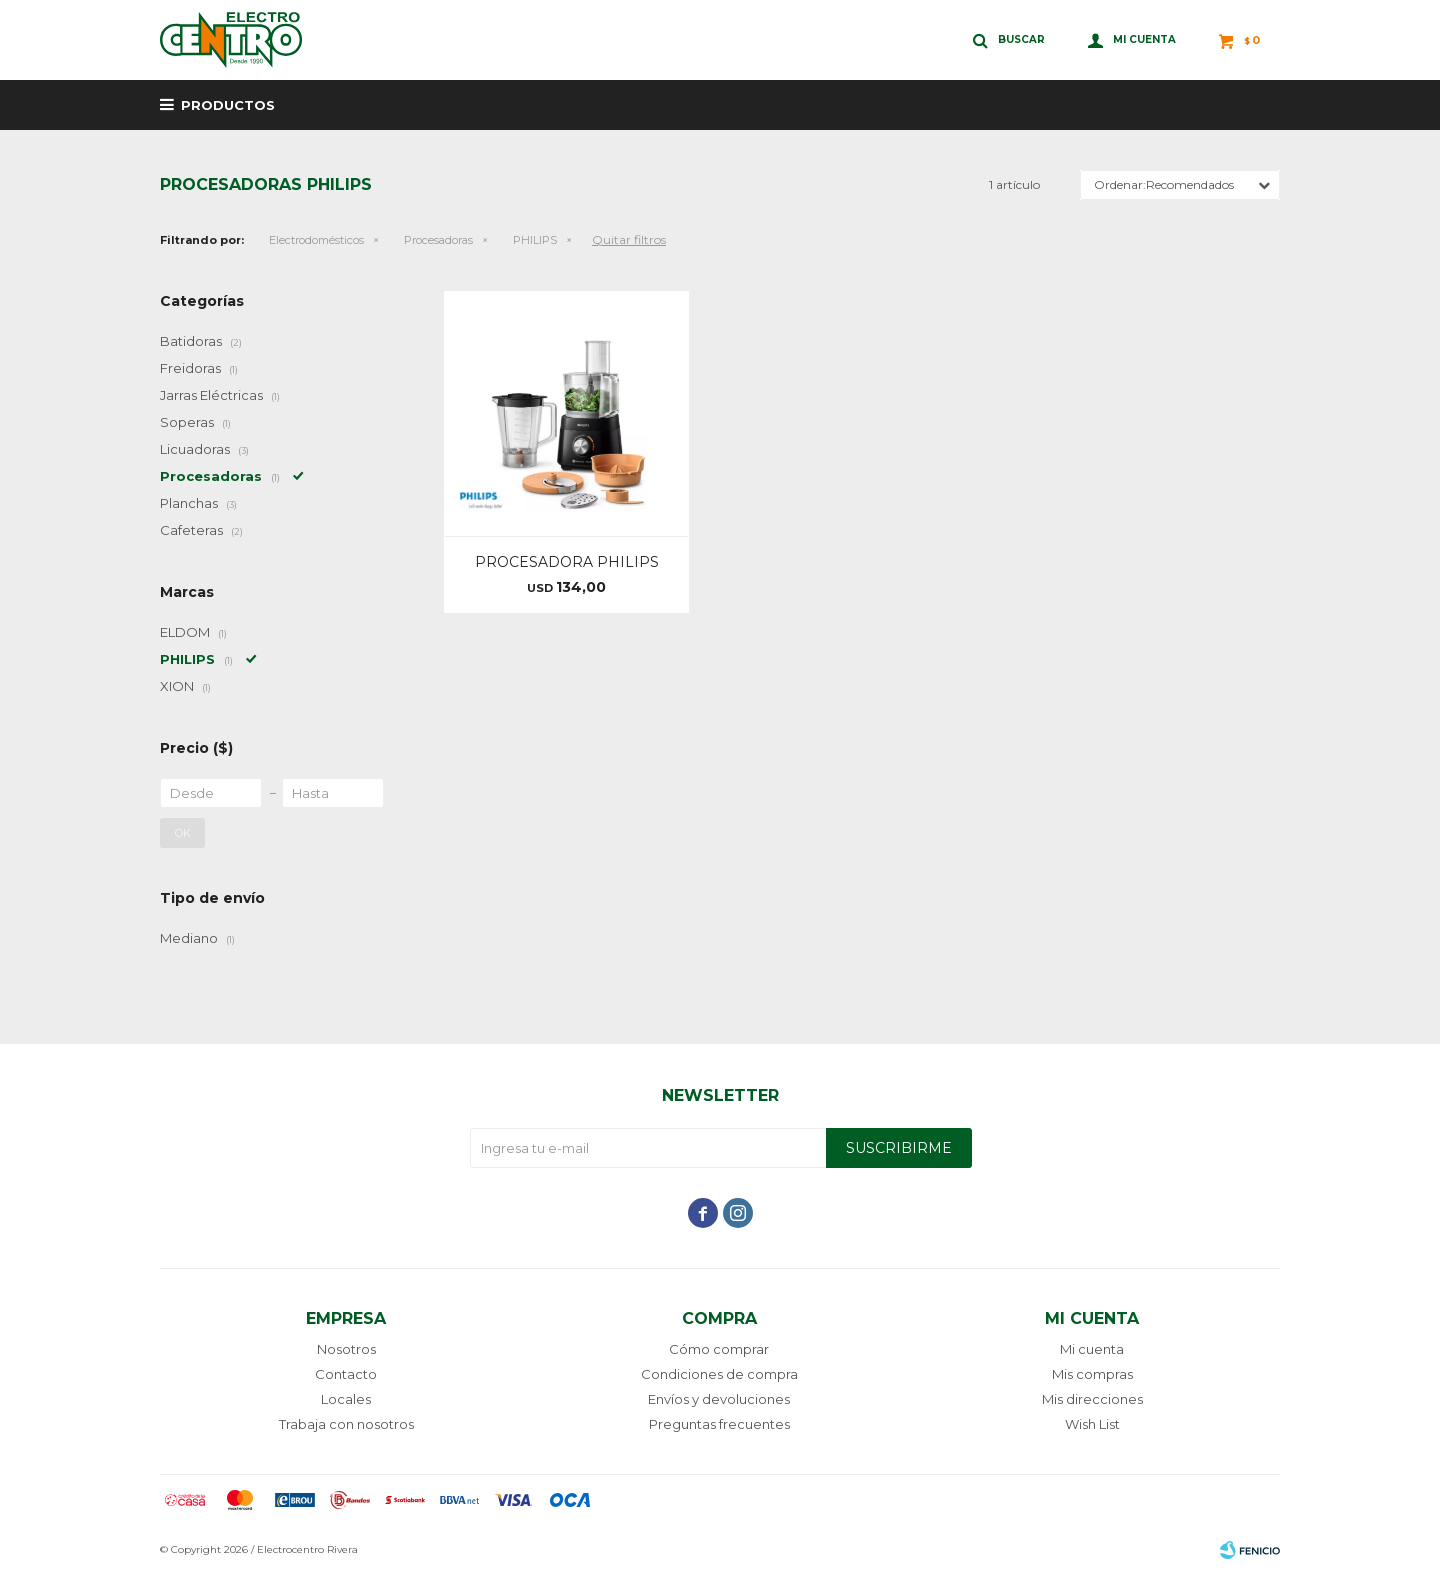  What do you see at coordinates (719, 1399) in the screenshot?
I see `Envíos y devoluciones` at bounding box center [719, 1399].